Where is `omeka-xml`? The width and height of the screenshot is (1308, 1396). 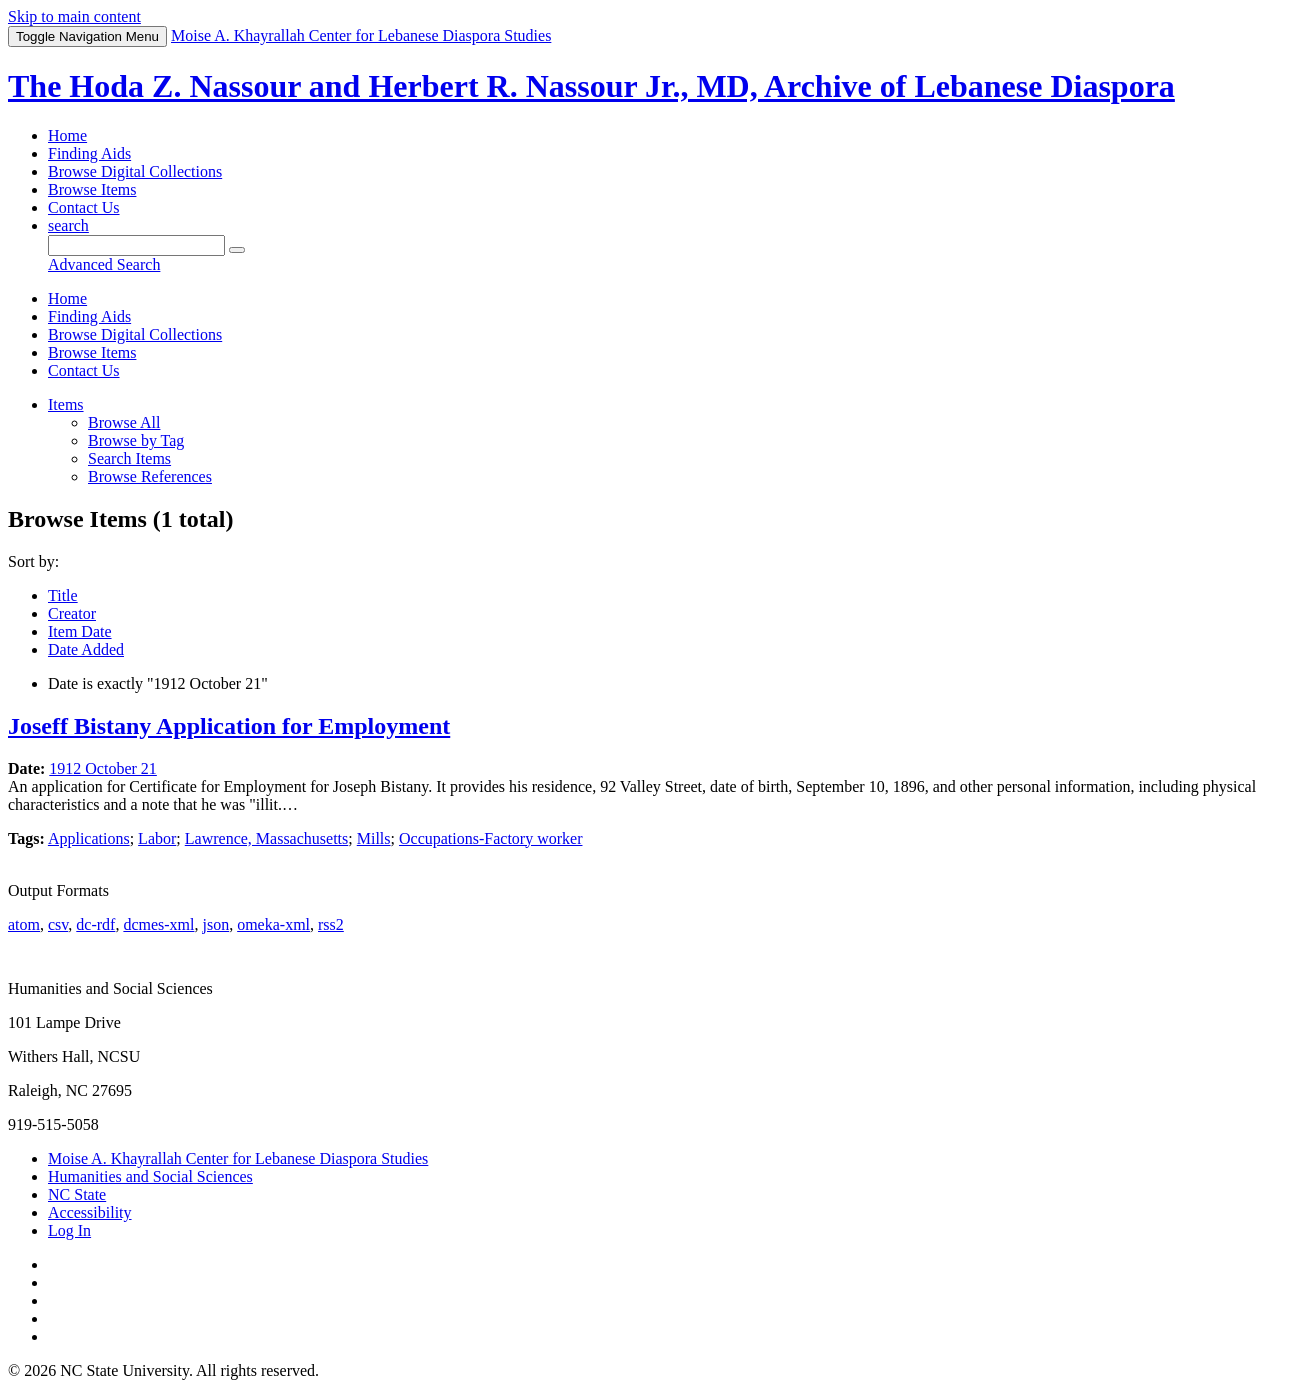 omeka-xml is located at coordinates (273, 924).